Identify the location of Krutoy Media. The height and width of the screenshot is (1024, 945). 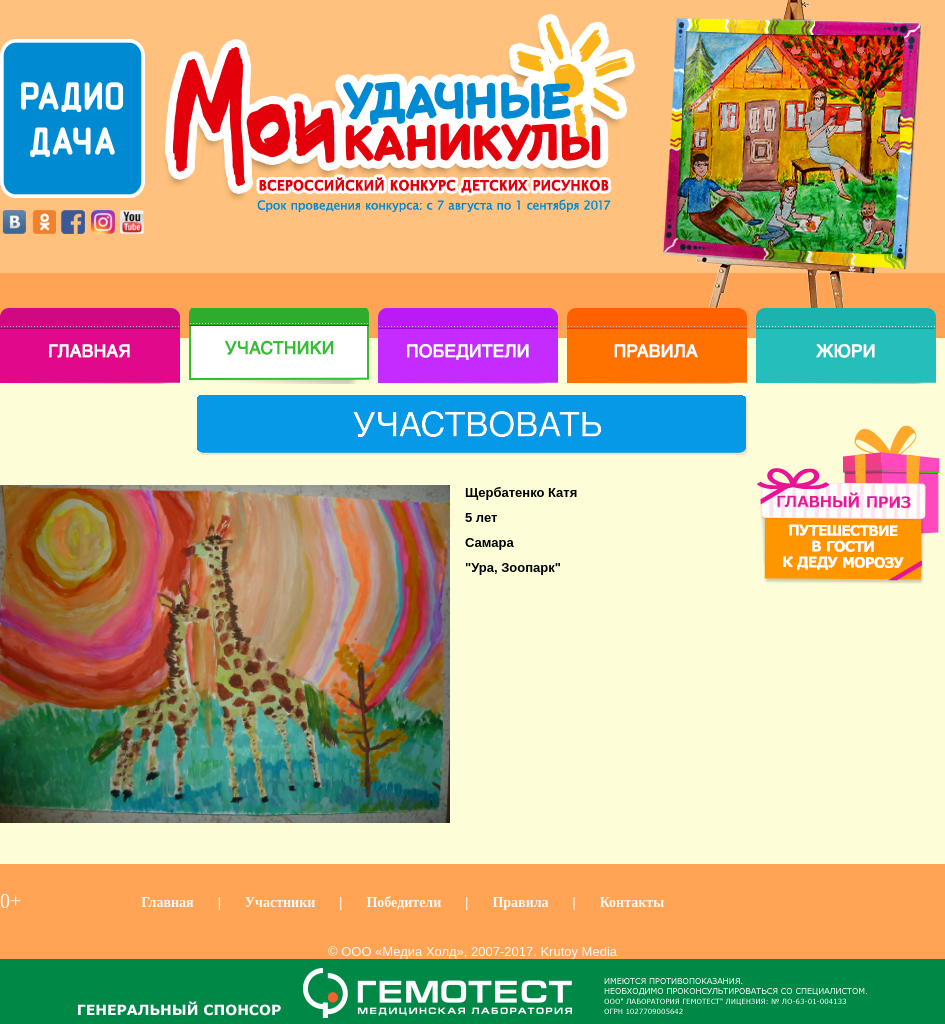
(578, 951).